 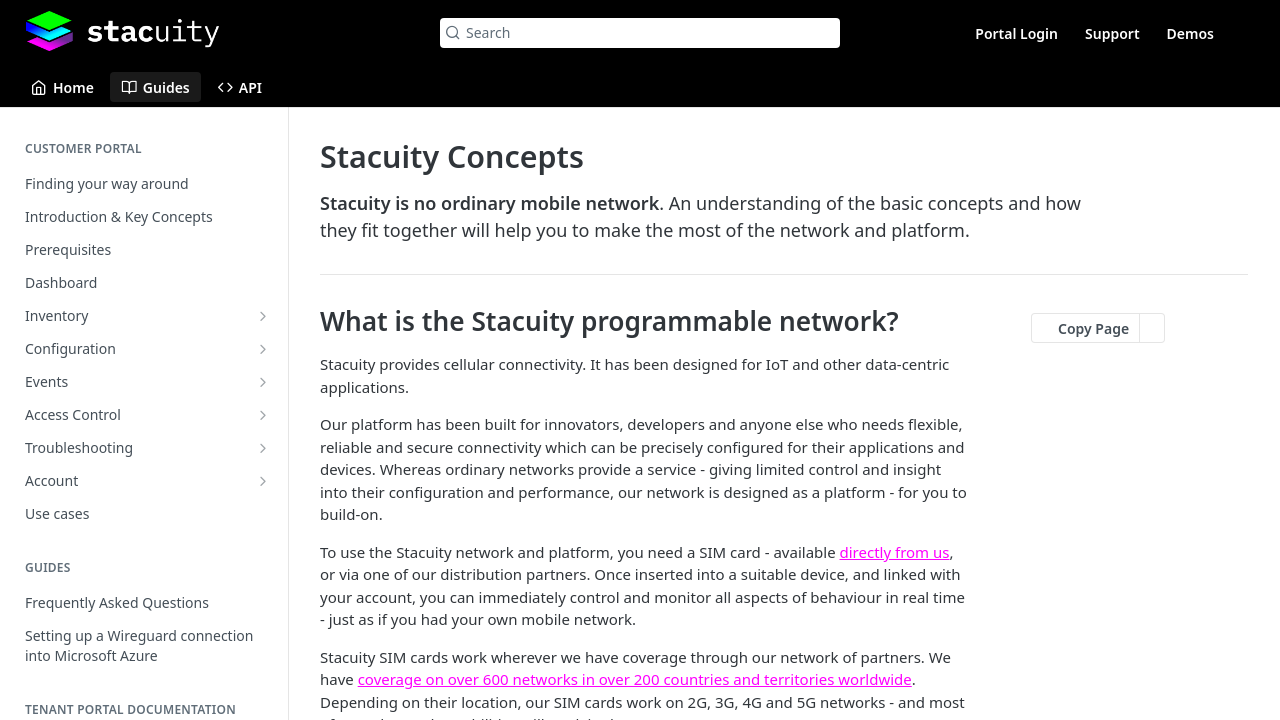 What do you see at coordinates (1112, 33) in the screenshot?
I see `Support` at bounding box center [1112, 33].